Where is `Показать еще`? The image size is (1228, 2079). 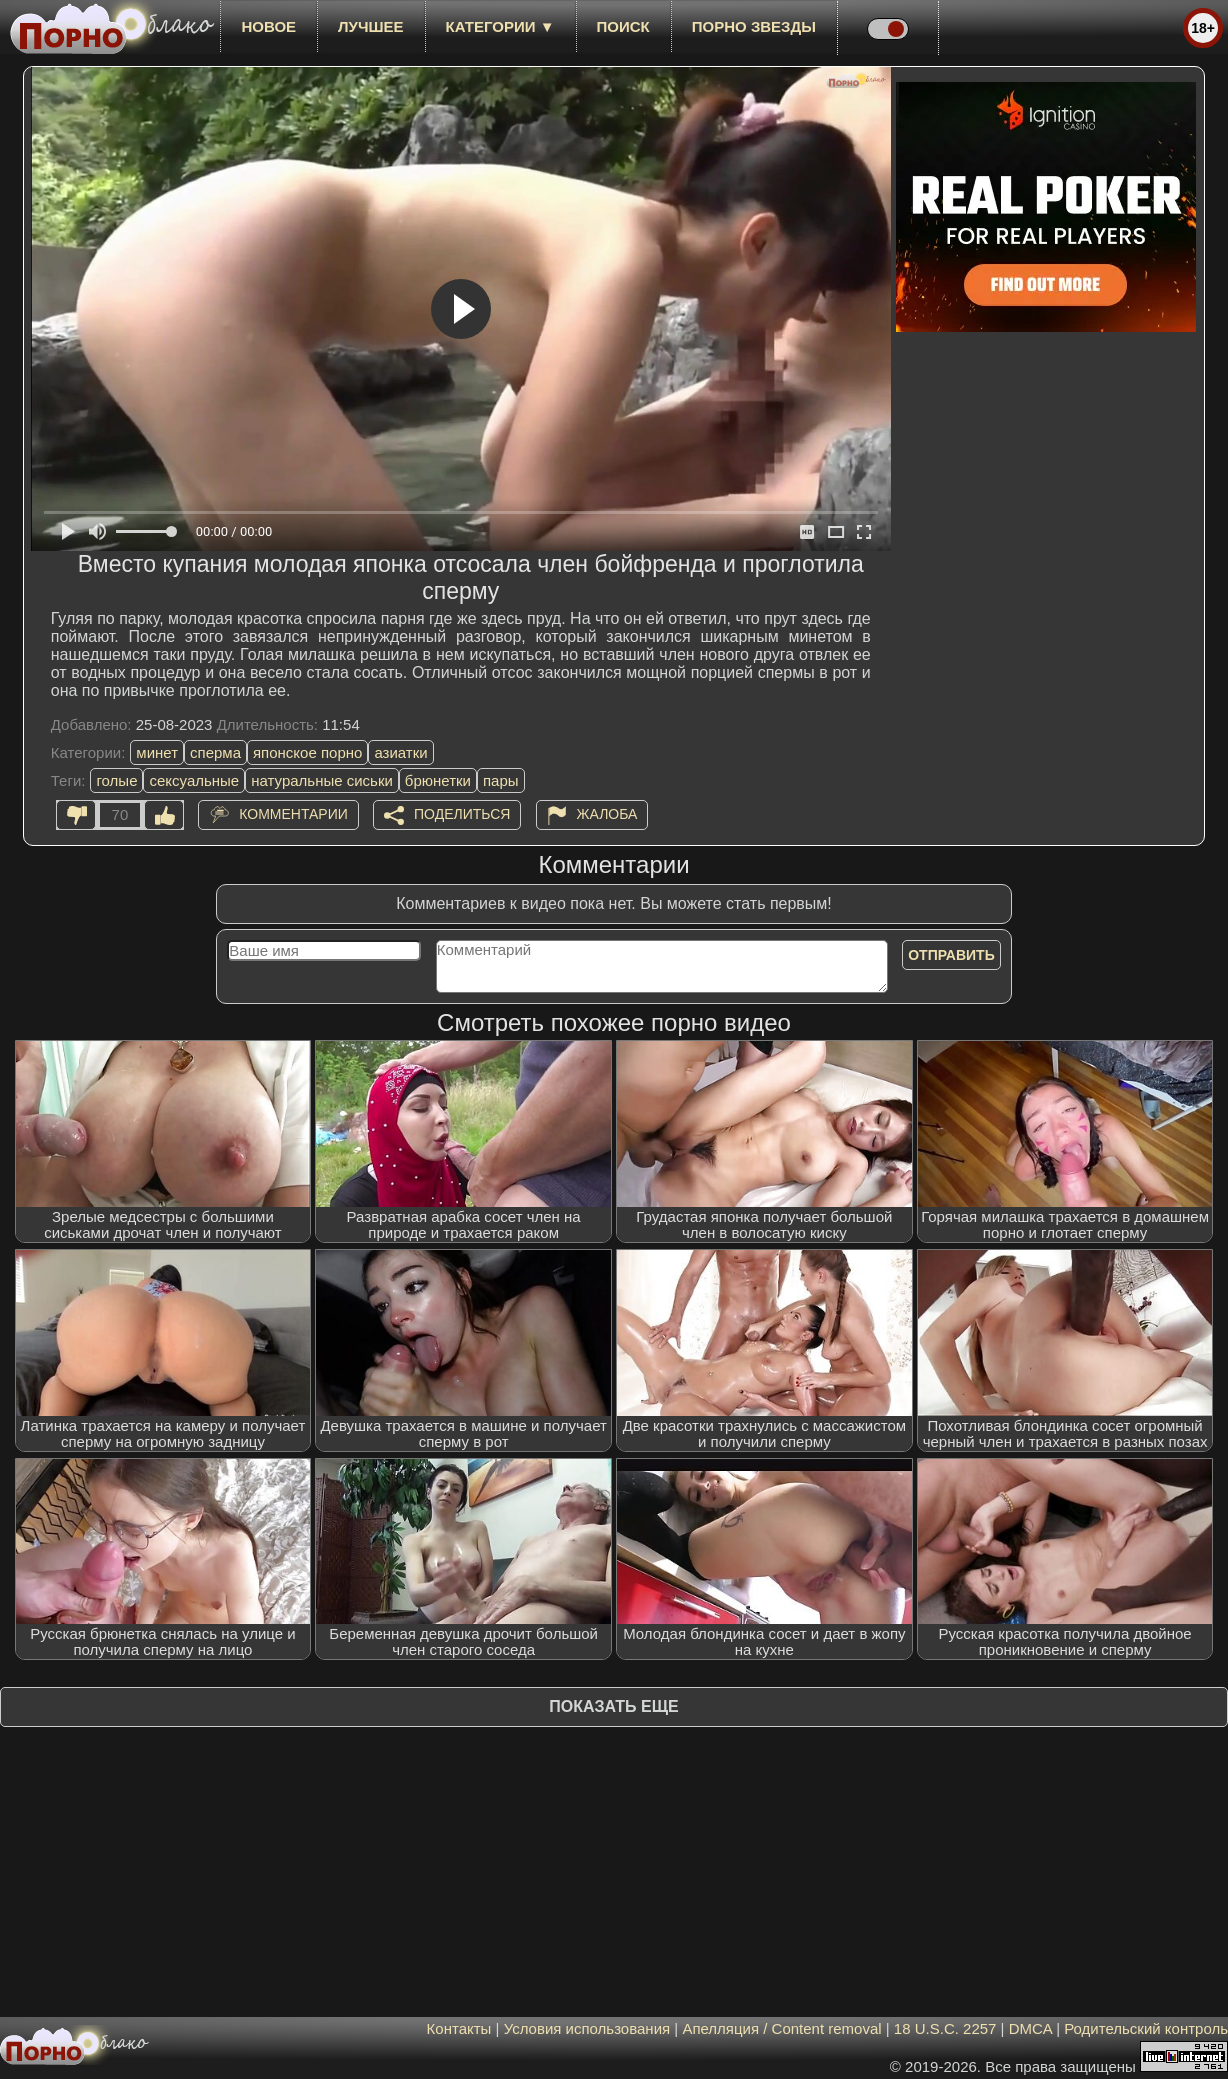
Показать еще is located at coordinates (613, 1706).